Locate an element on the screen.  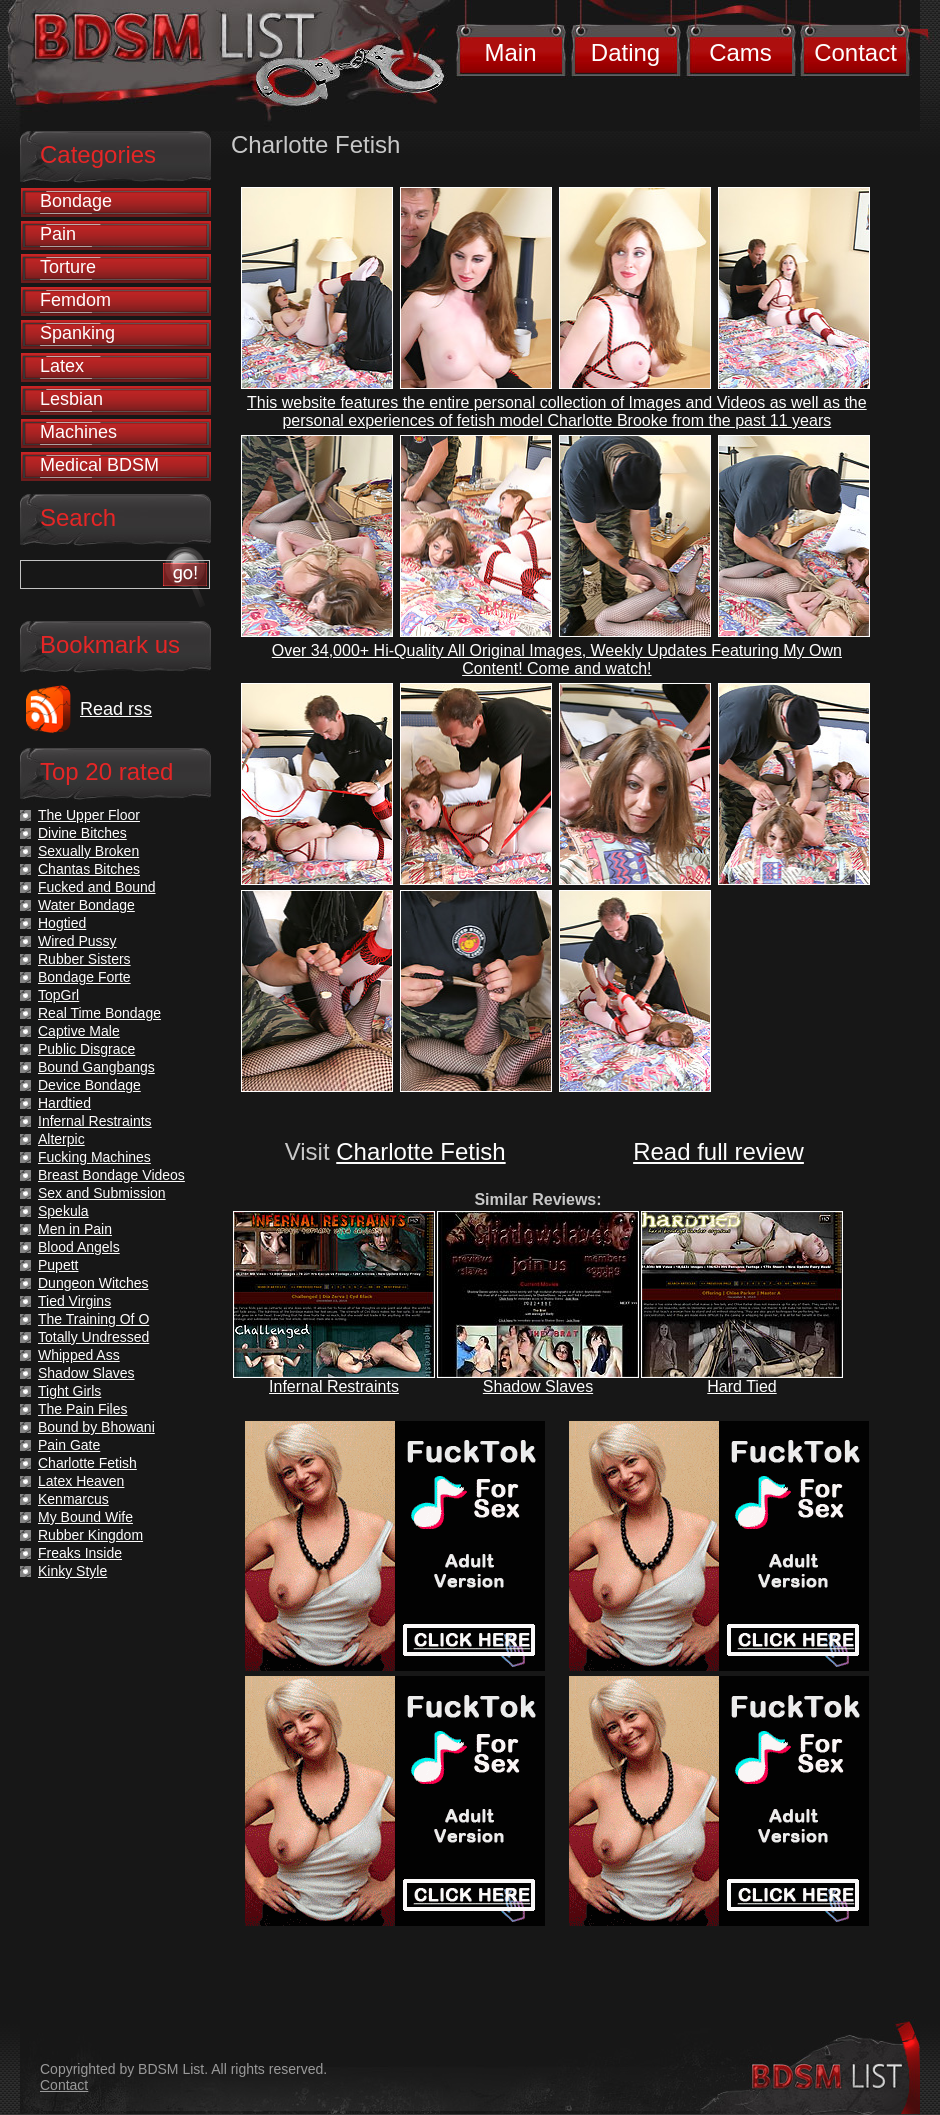
Bound by Bhowani is located at coordinates (96, 1427).